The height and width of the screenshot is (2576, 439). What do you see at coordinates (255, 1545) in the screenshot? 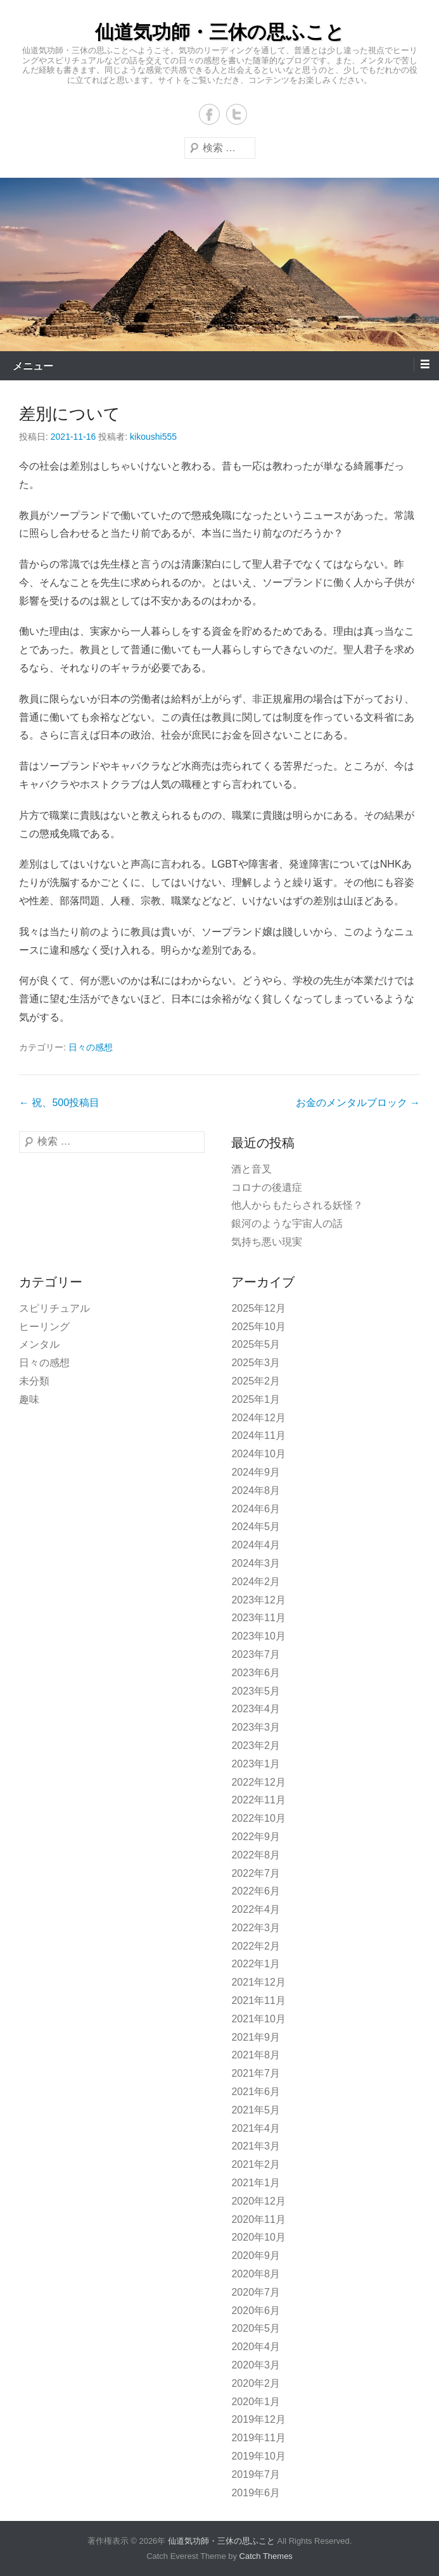
I see `2024年4月` at bounding box center [255, 1545].